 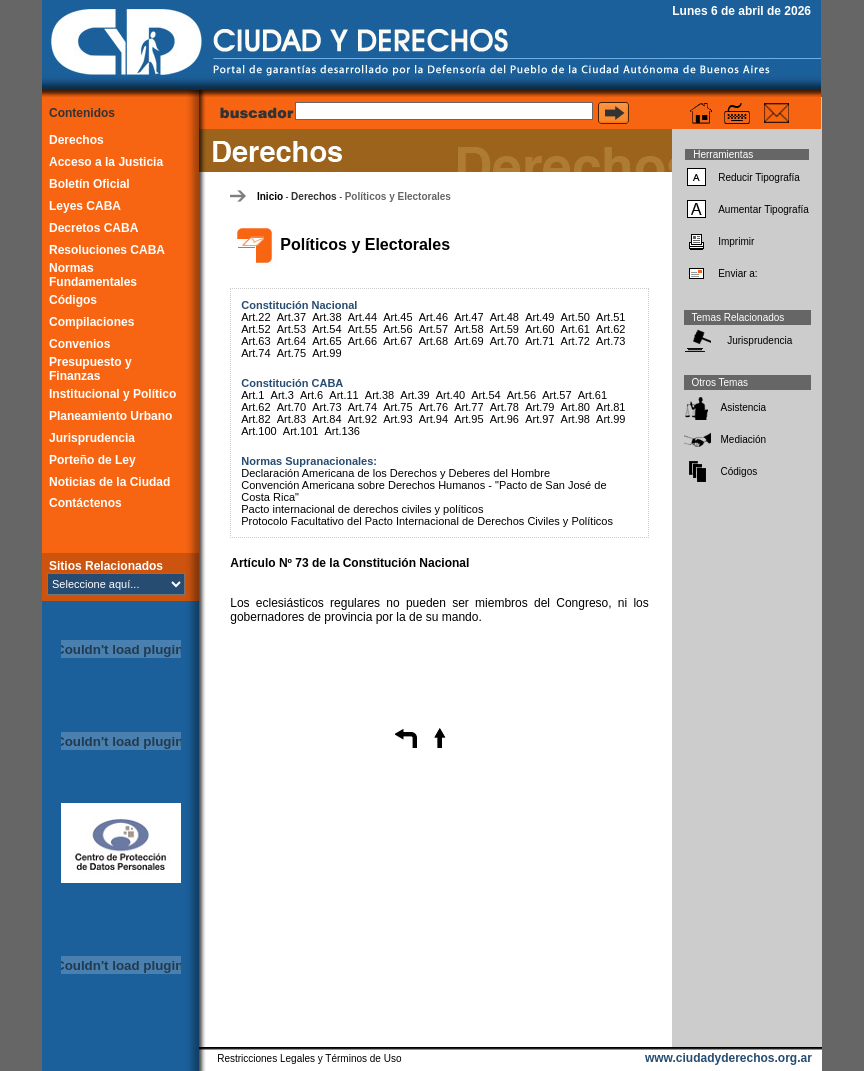 What do you see at coordinates (433, 407) in the screenshot?
I see `Art.76` at bounding box center [433, 407].